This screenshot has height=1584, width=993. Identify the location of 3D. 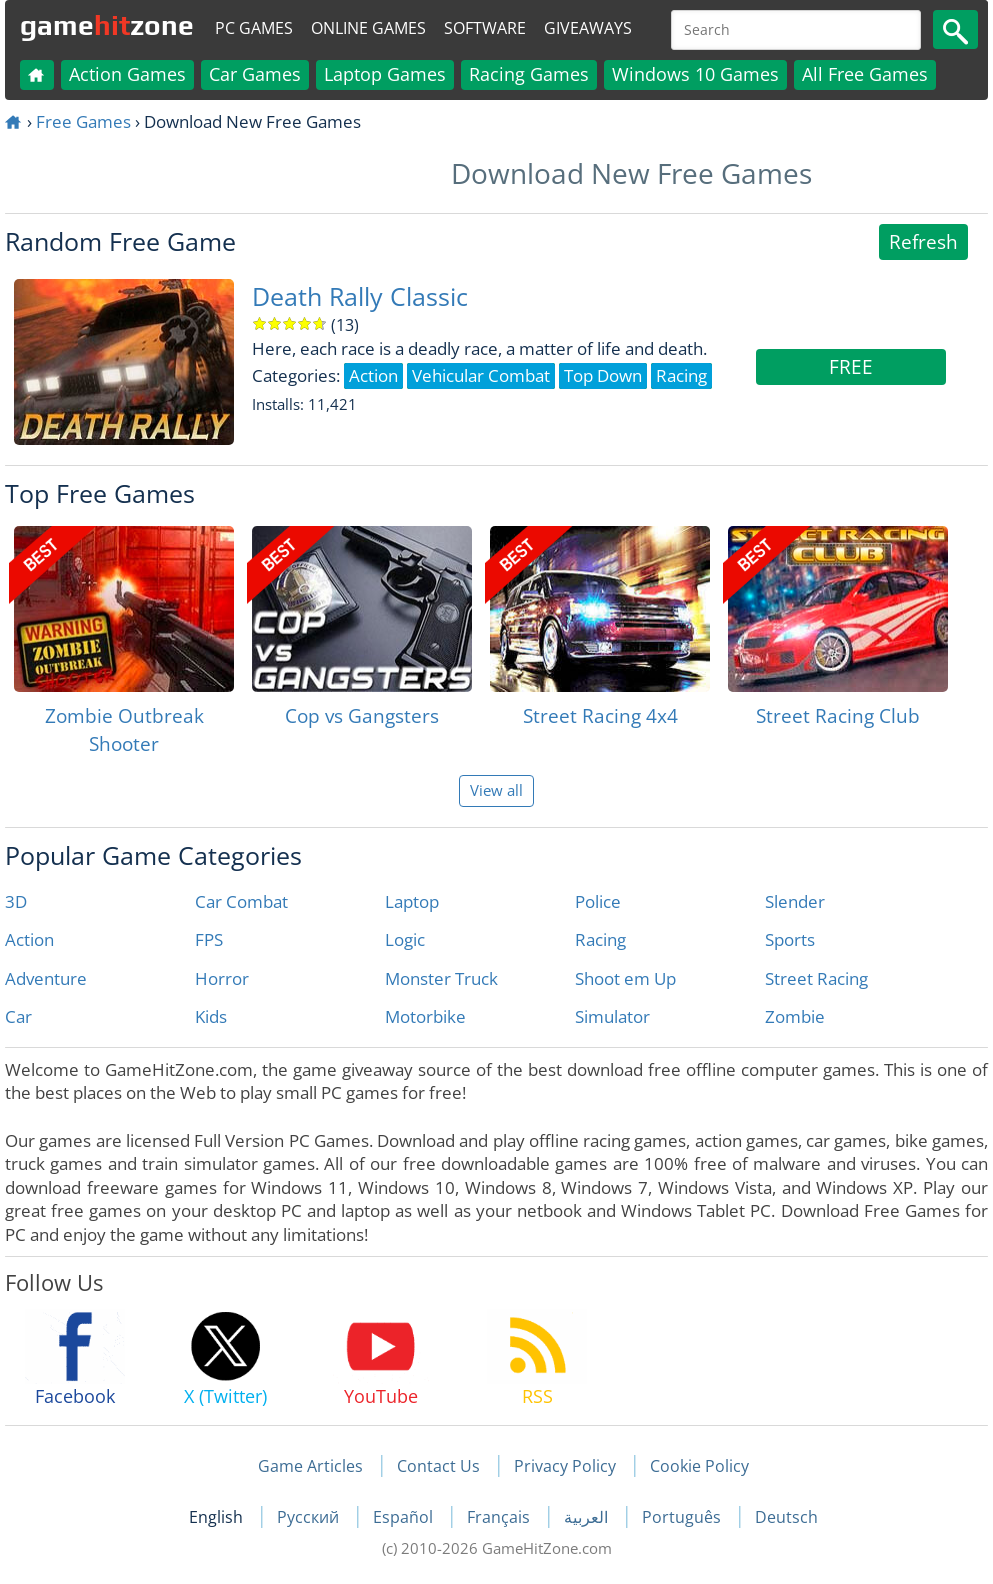
(16, 901).